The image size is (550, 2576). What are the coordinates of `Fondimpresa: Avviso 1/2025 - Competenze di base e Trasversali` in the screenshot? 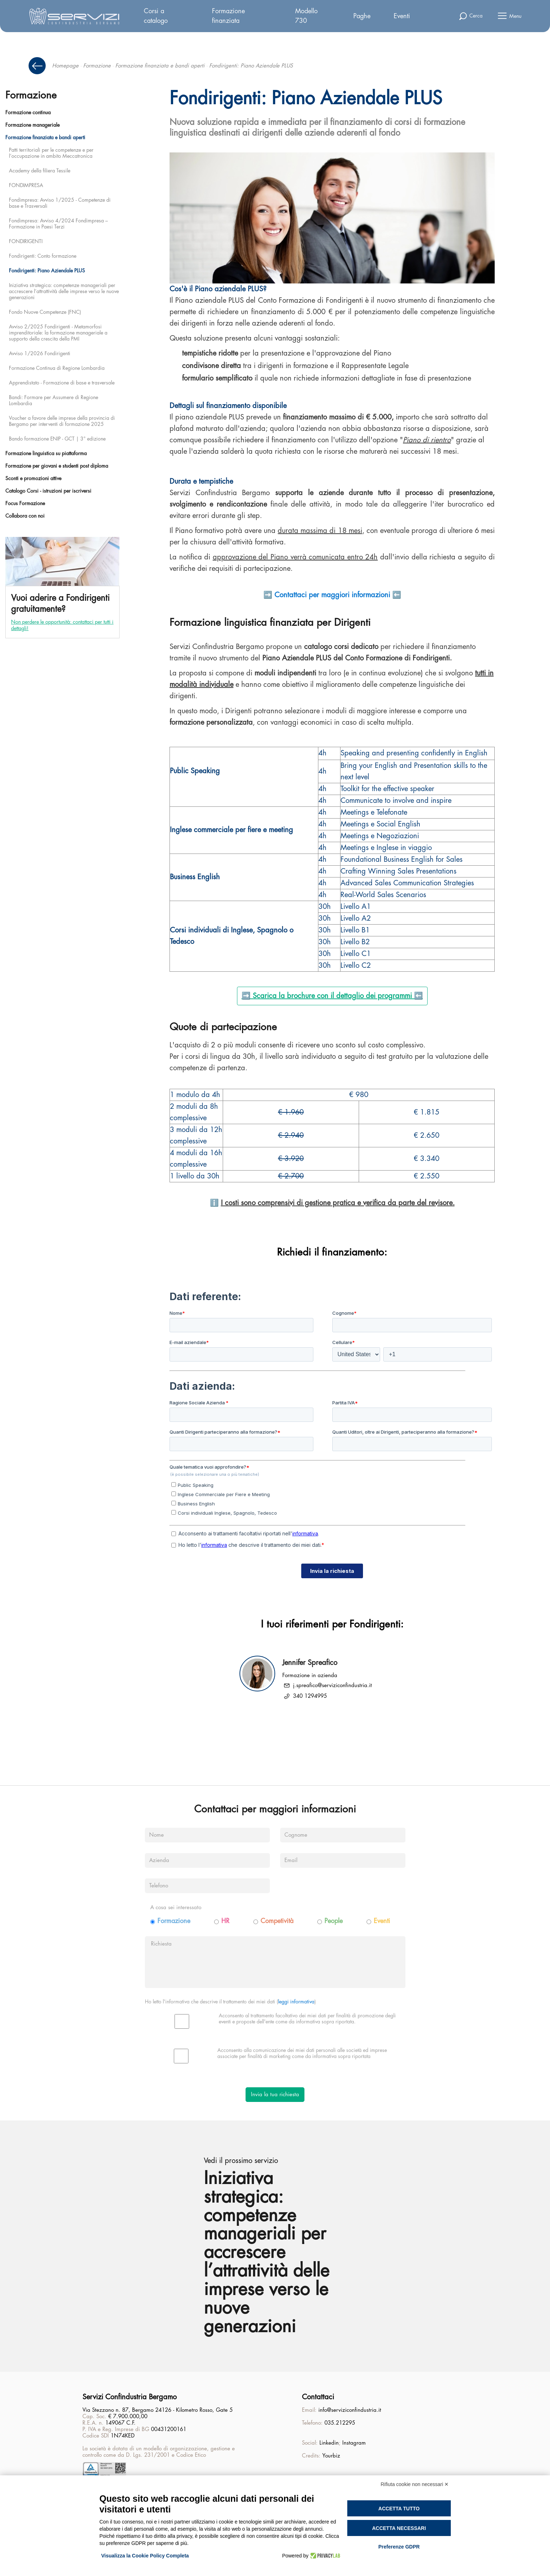 It's located at (60, 202).